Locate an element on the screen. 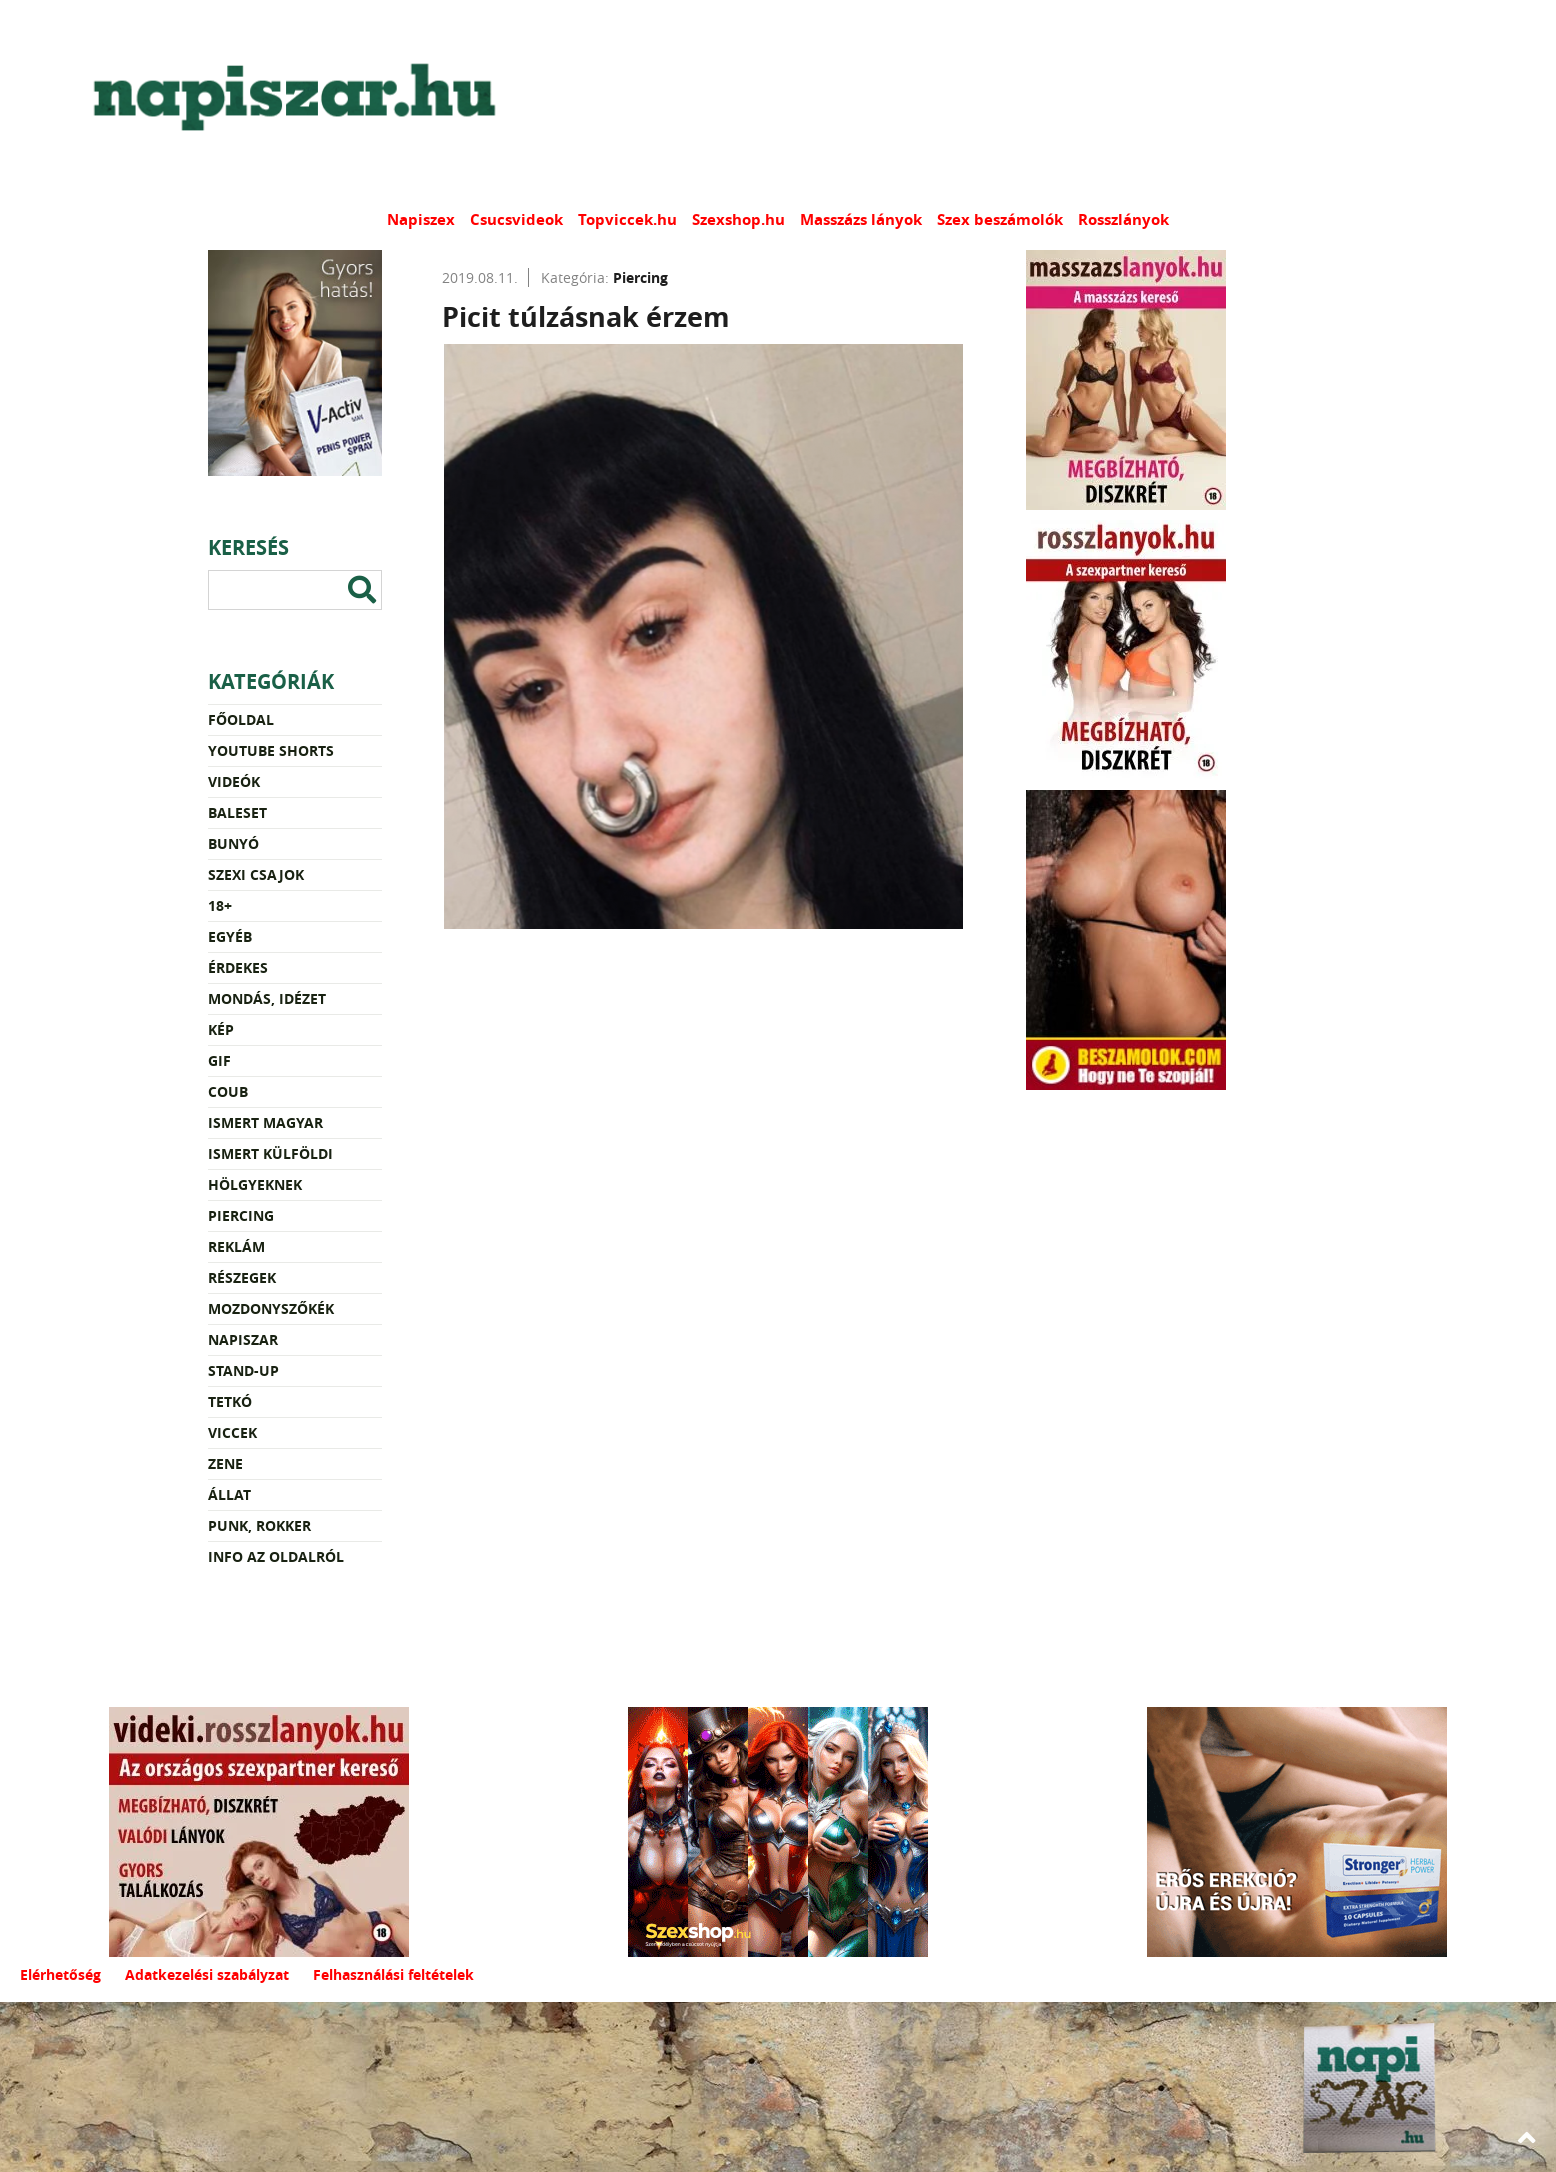 This screenshot has height=2172, width=1556. Masszázs lányok is located at coordinates (861, 219).